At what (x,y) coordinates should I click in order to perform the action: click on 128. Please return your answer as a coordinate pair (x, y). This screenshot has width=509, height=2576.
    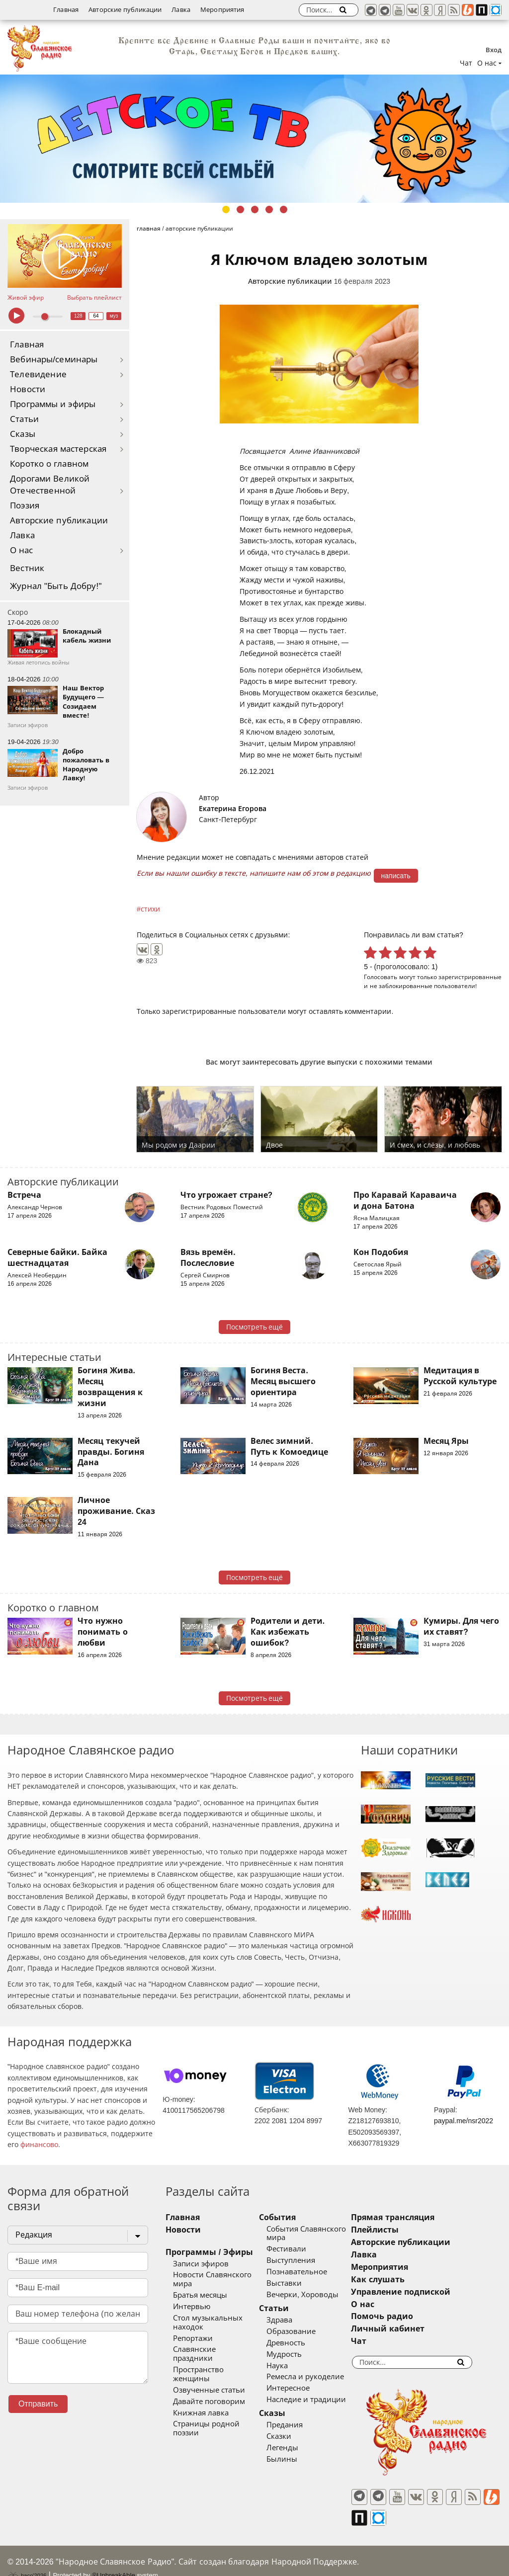
    Looking at the image, I should click on (78, 316).